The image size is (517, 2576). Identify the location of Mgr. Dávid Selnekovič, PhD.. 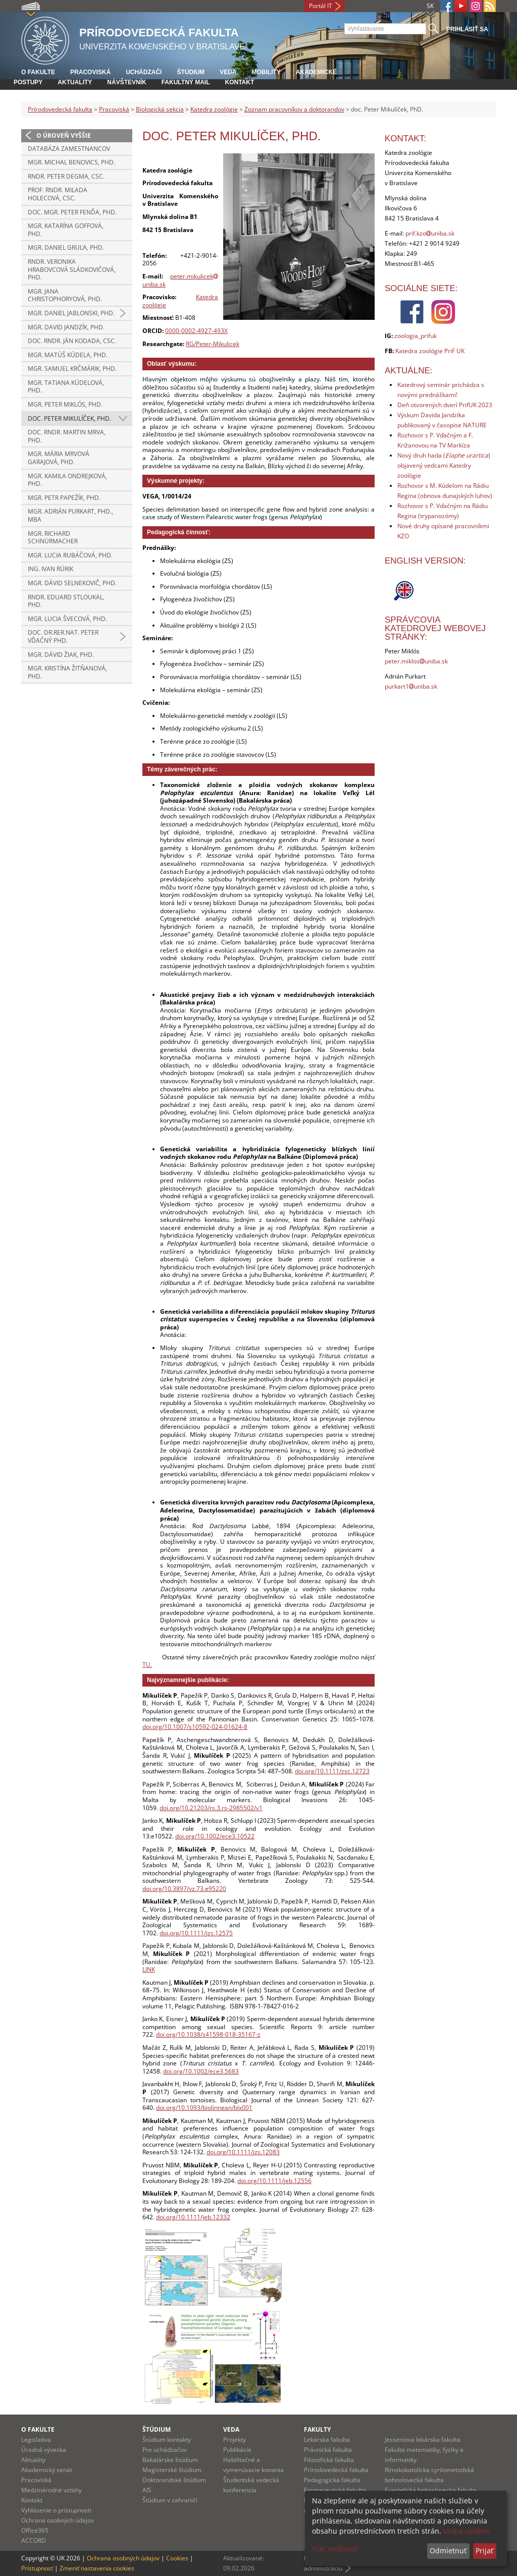
(72, 583).